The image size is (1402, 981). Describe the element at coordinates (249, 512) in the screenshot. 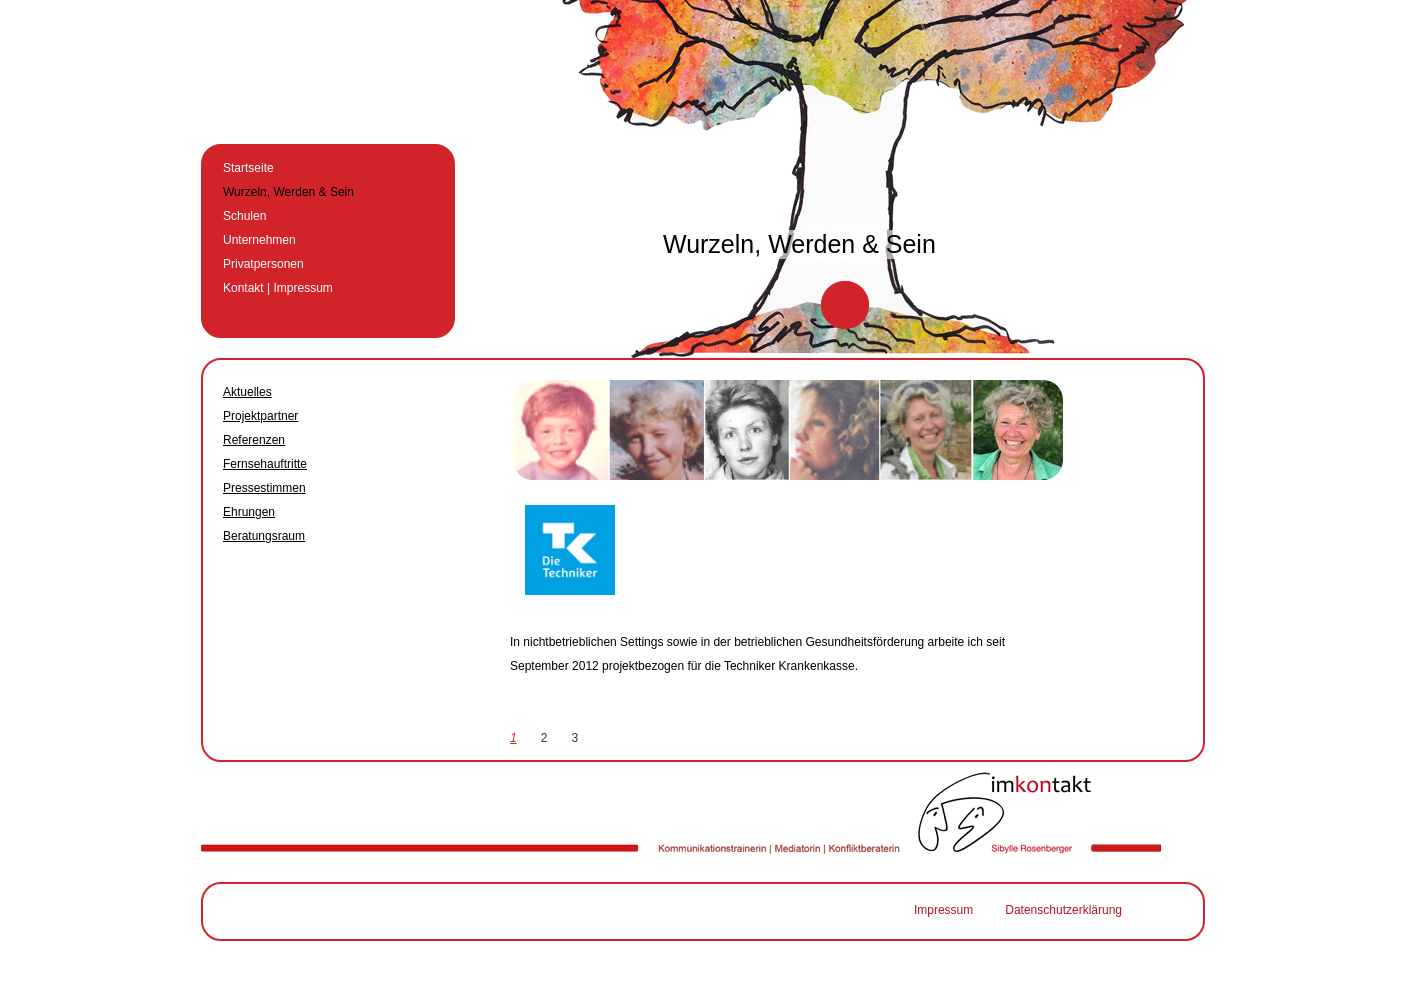

I see `Ehrungen` at that location.